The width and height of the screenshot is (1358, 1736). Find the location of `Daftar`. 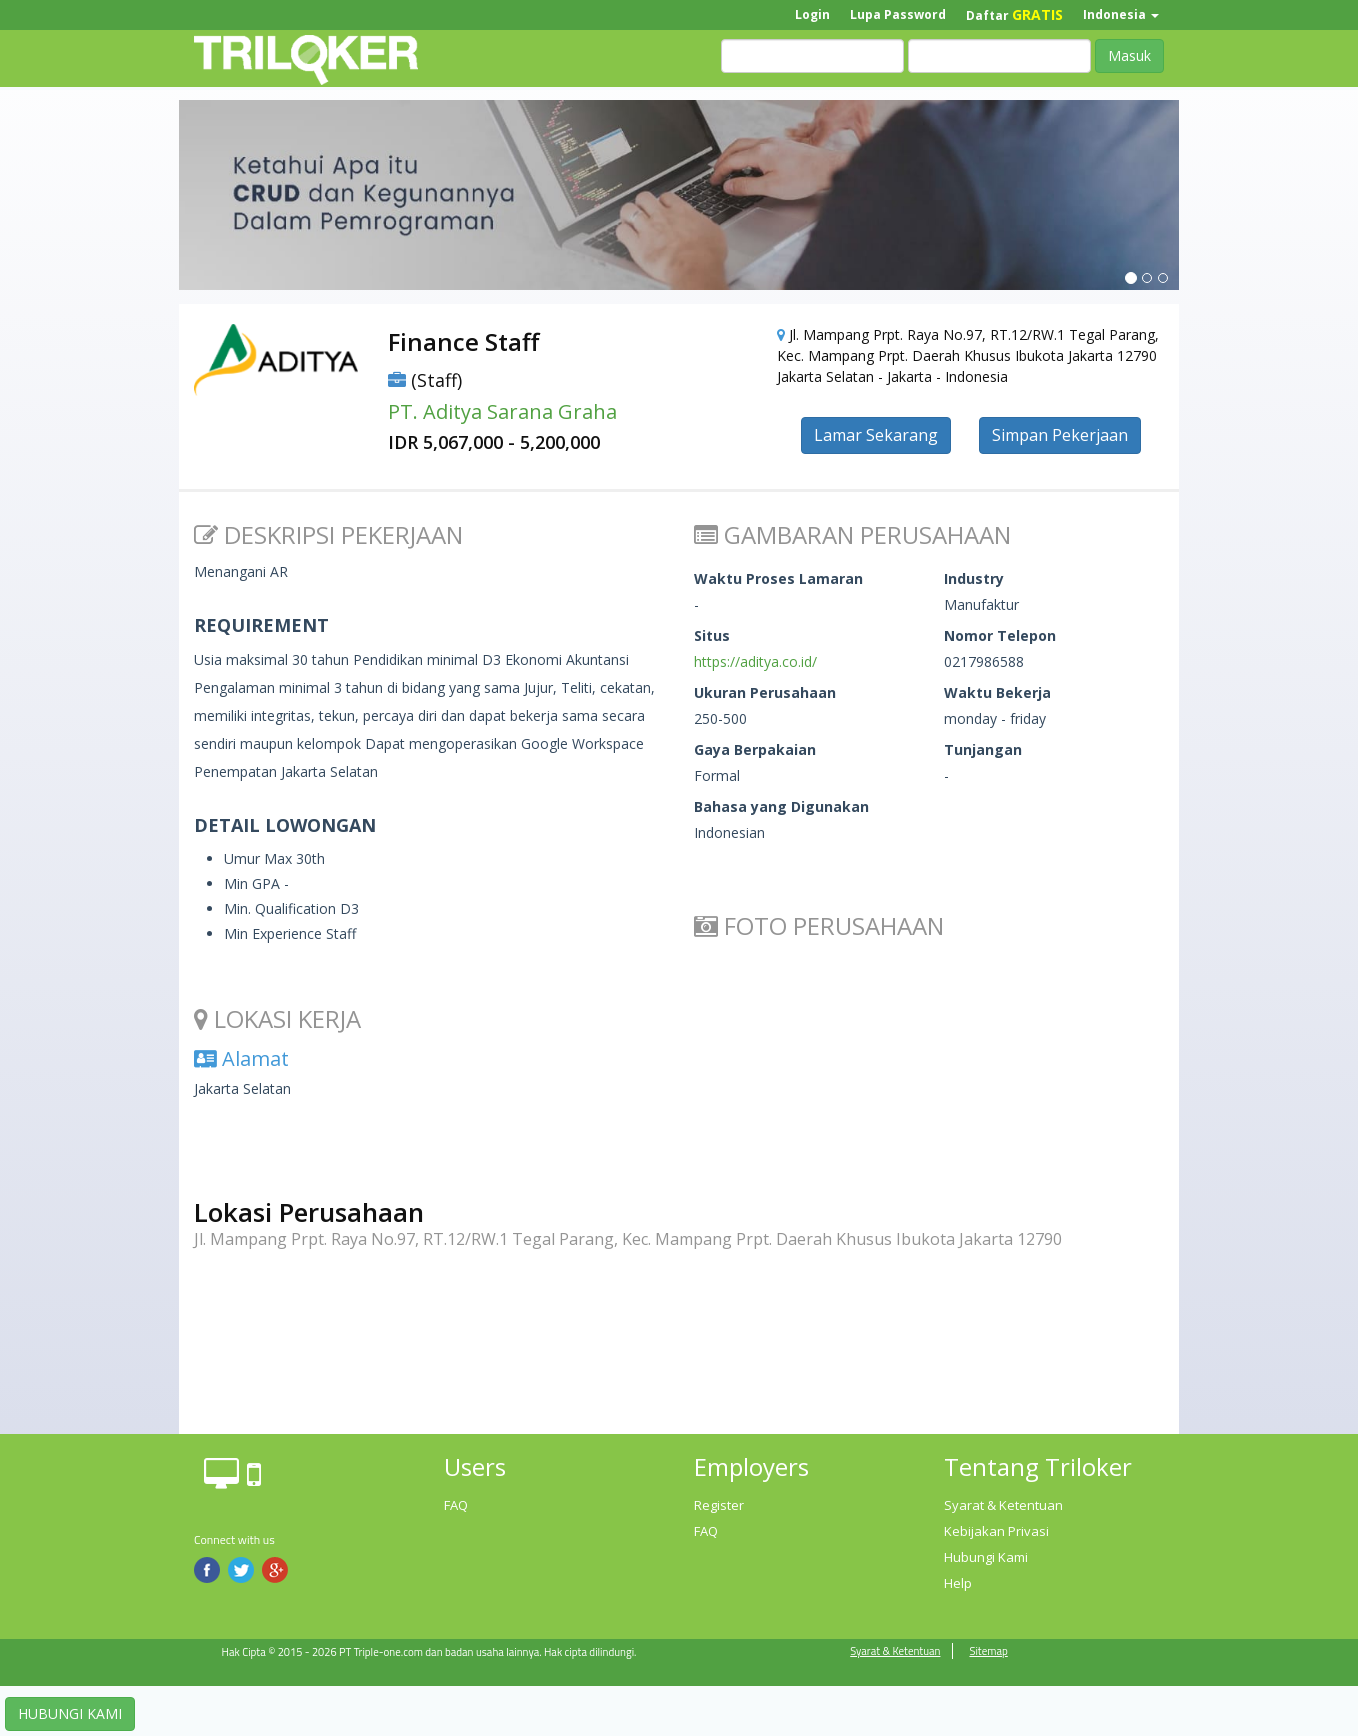

Daftar is located at coordinates (1014, 14).